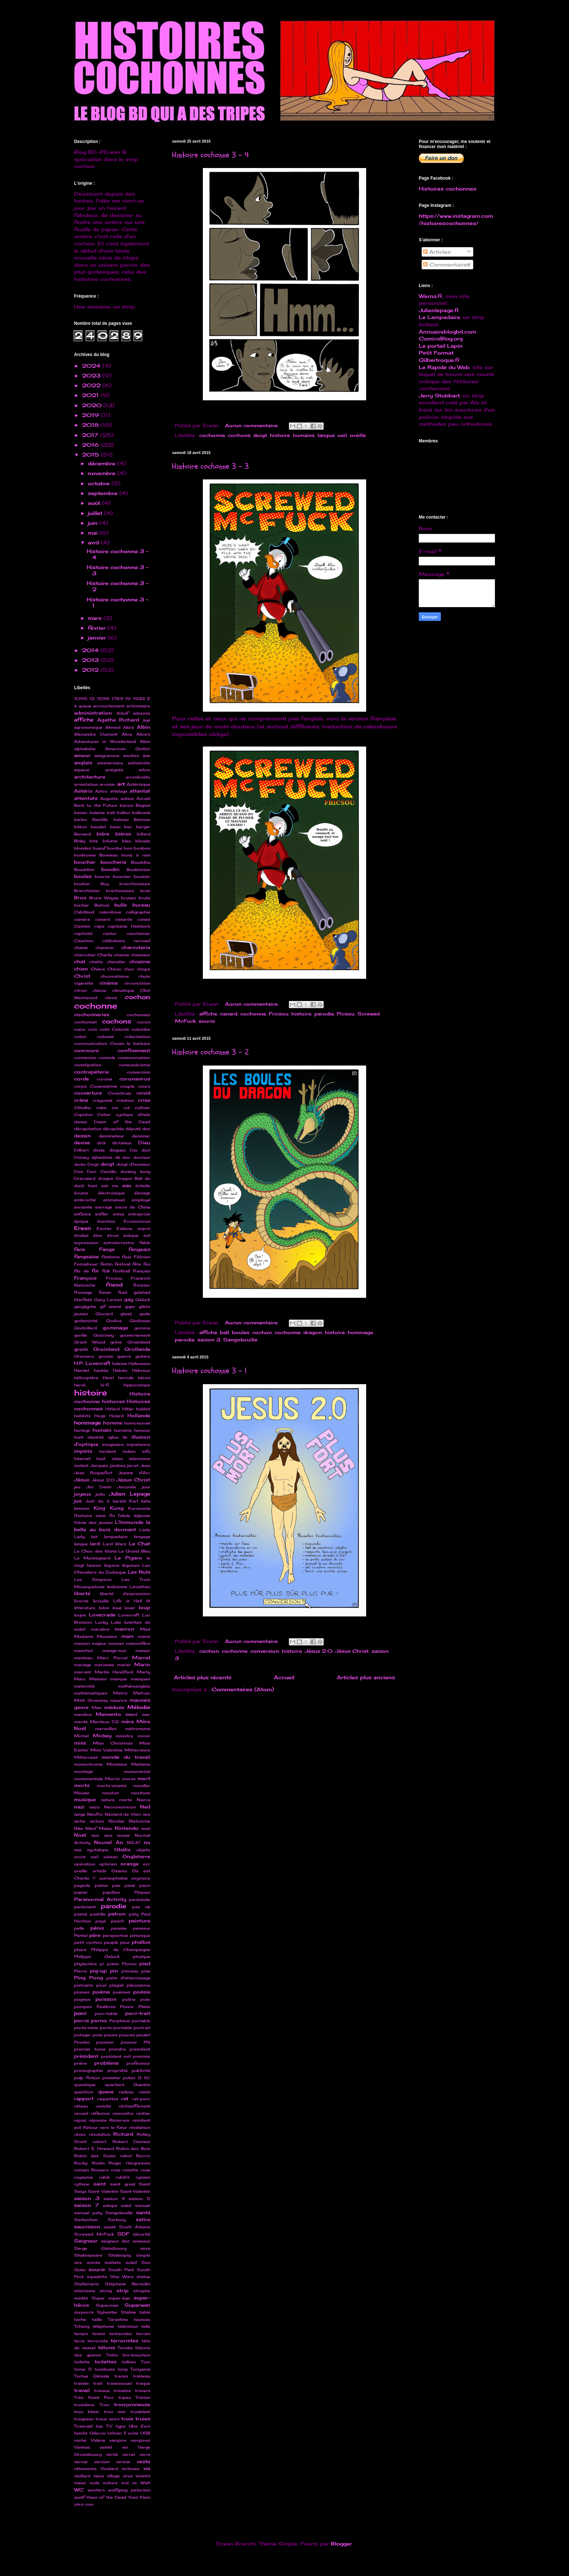 The height and width of the screenshot is (2576, 569). I want to click on Grollande, so click(137, 1349).